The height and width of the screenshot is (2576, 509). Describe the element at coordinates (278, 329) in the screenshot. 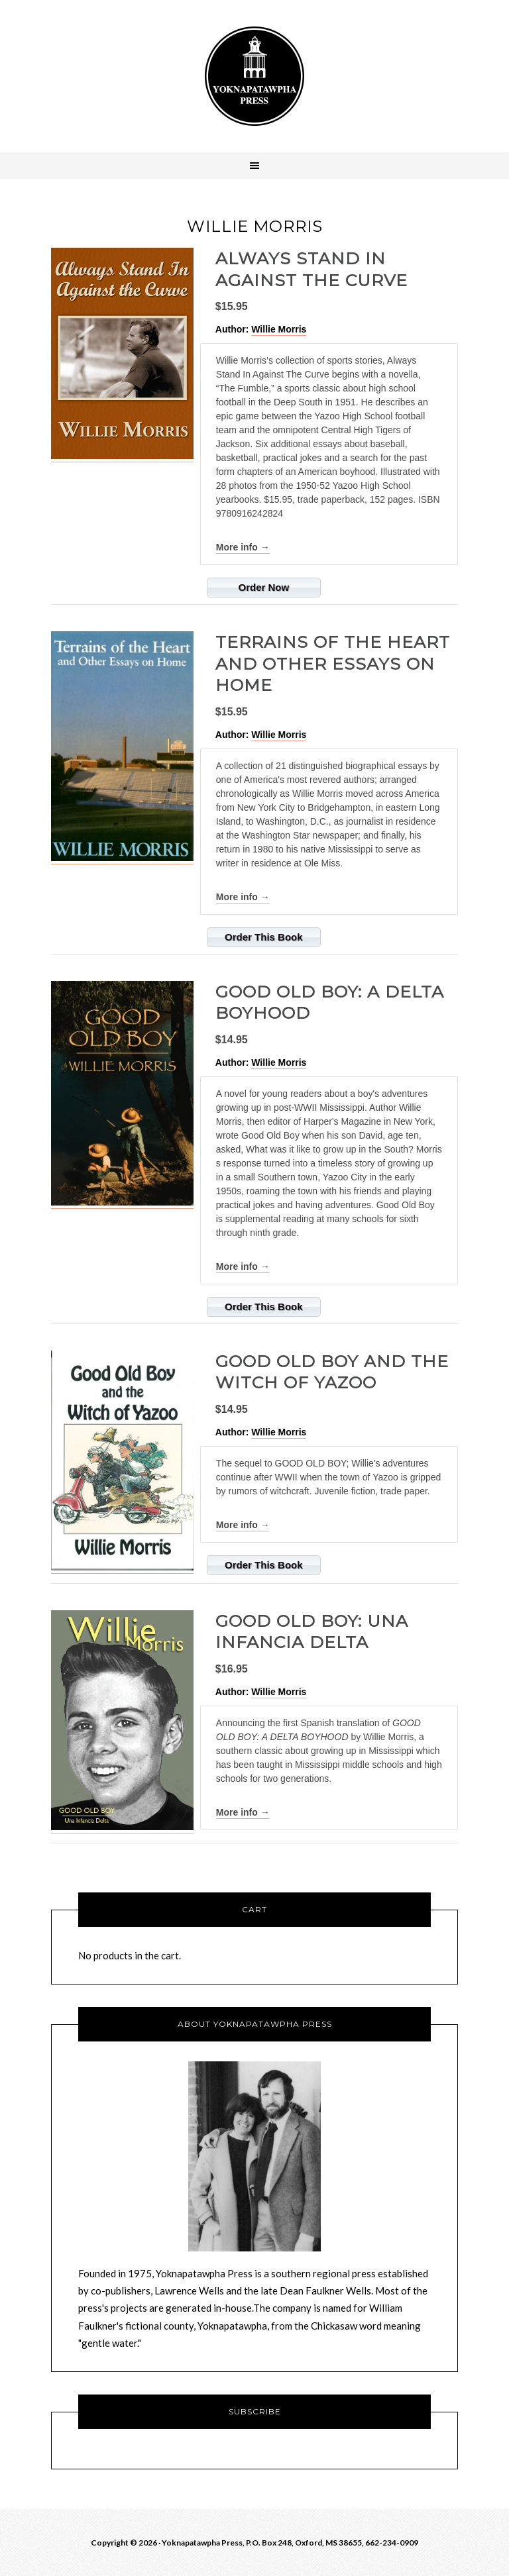

I see `Willie Morris` at that location.